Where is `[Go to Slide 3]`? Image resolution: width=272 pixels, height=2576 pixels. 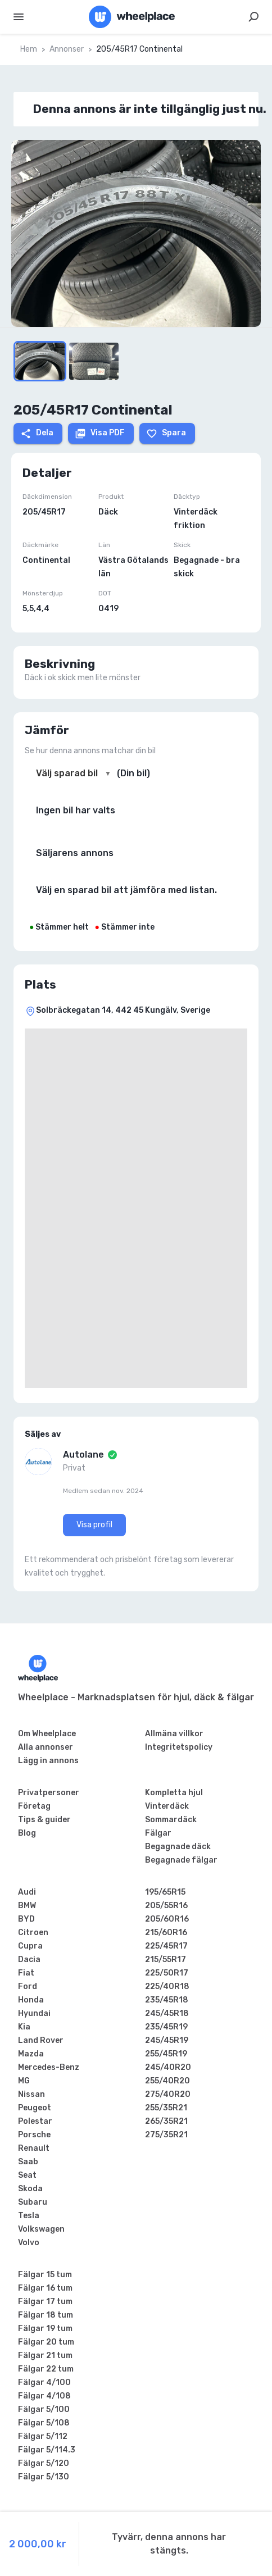 [Go to Slide 3] is located at coordinates (93, 361).